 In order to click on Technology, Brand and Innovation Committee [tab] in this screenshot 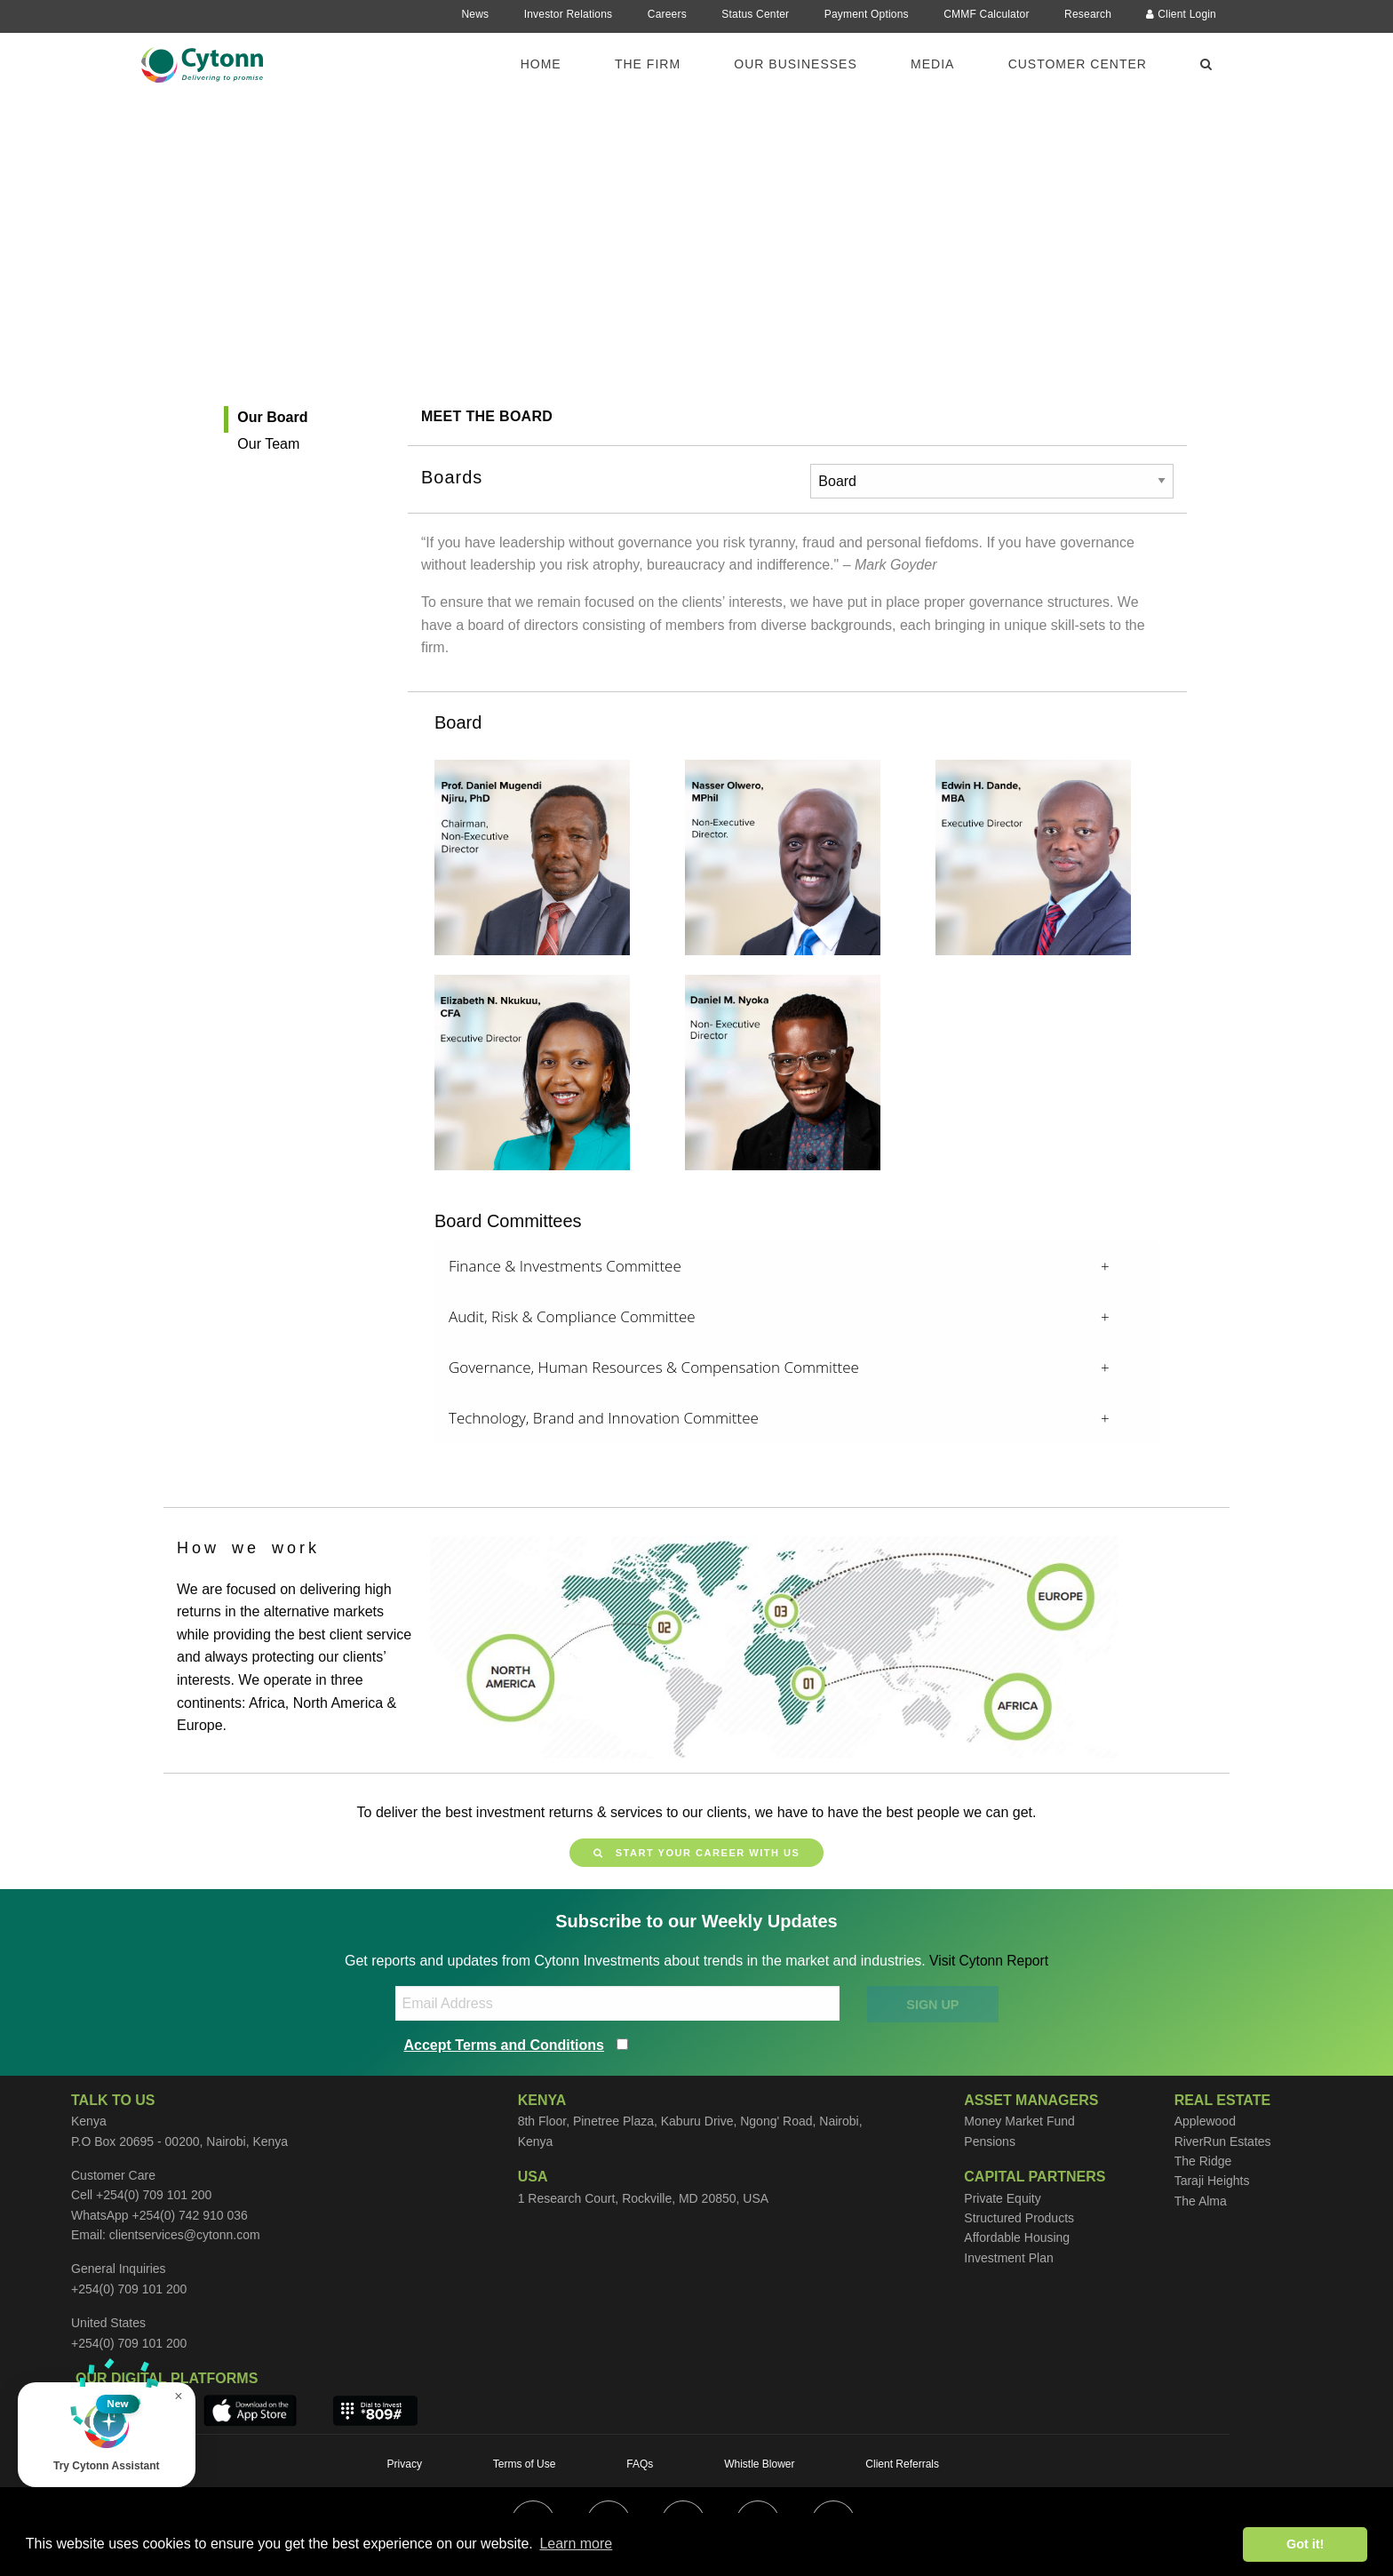, I will do `click(604, 1418)`.